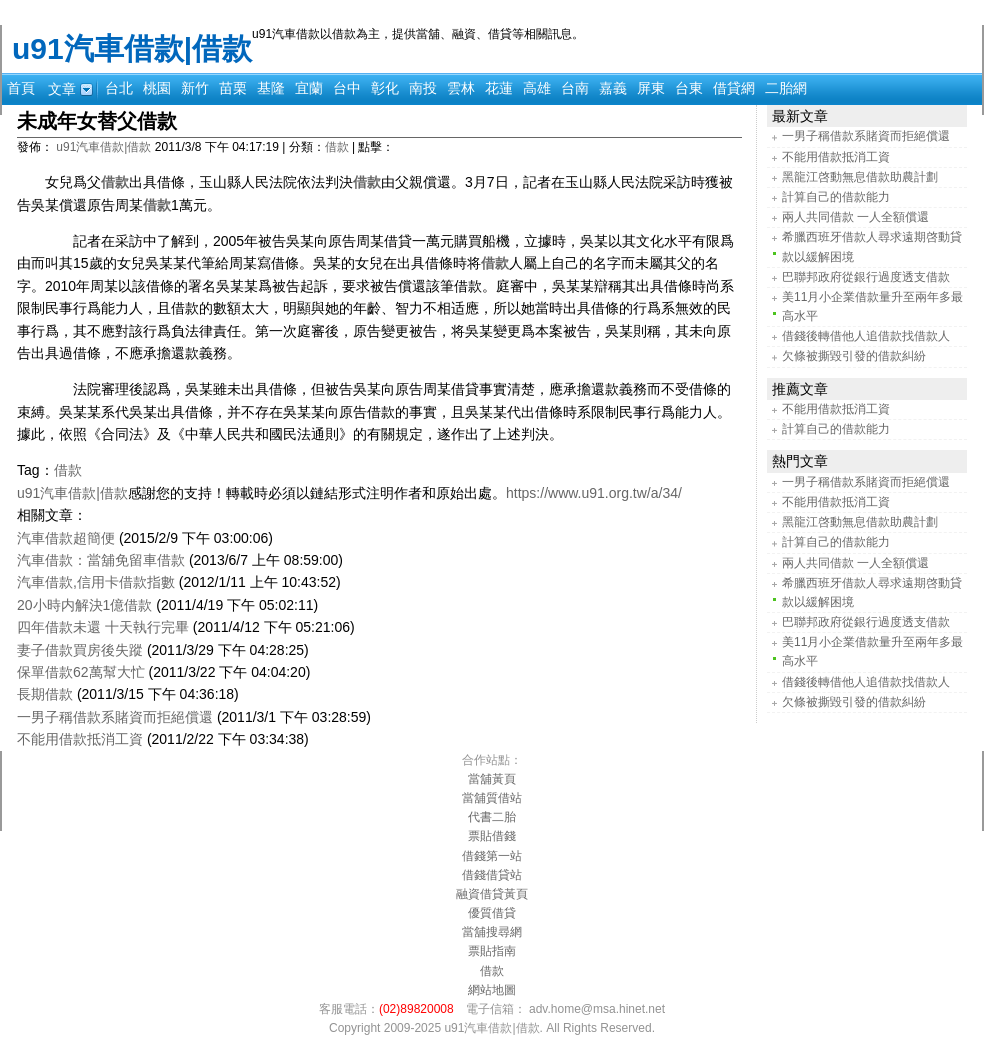 The width and height of the screenshot is (984, 1038). Describe the element at coordinates (492, 932) in the screenshot. I see `當舖搜尋網` at that location.